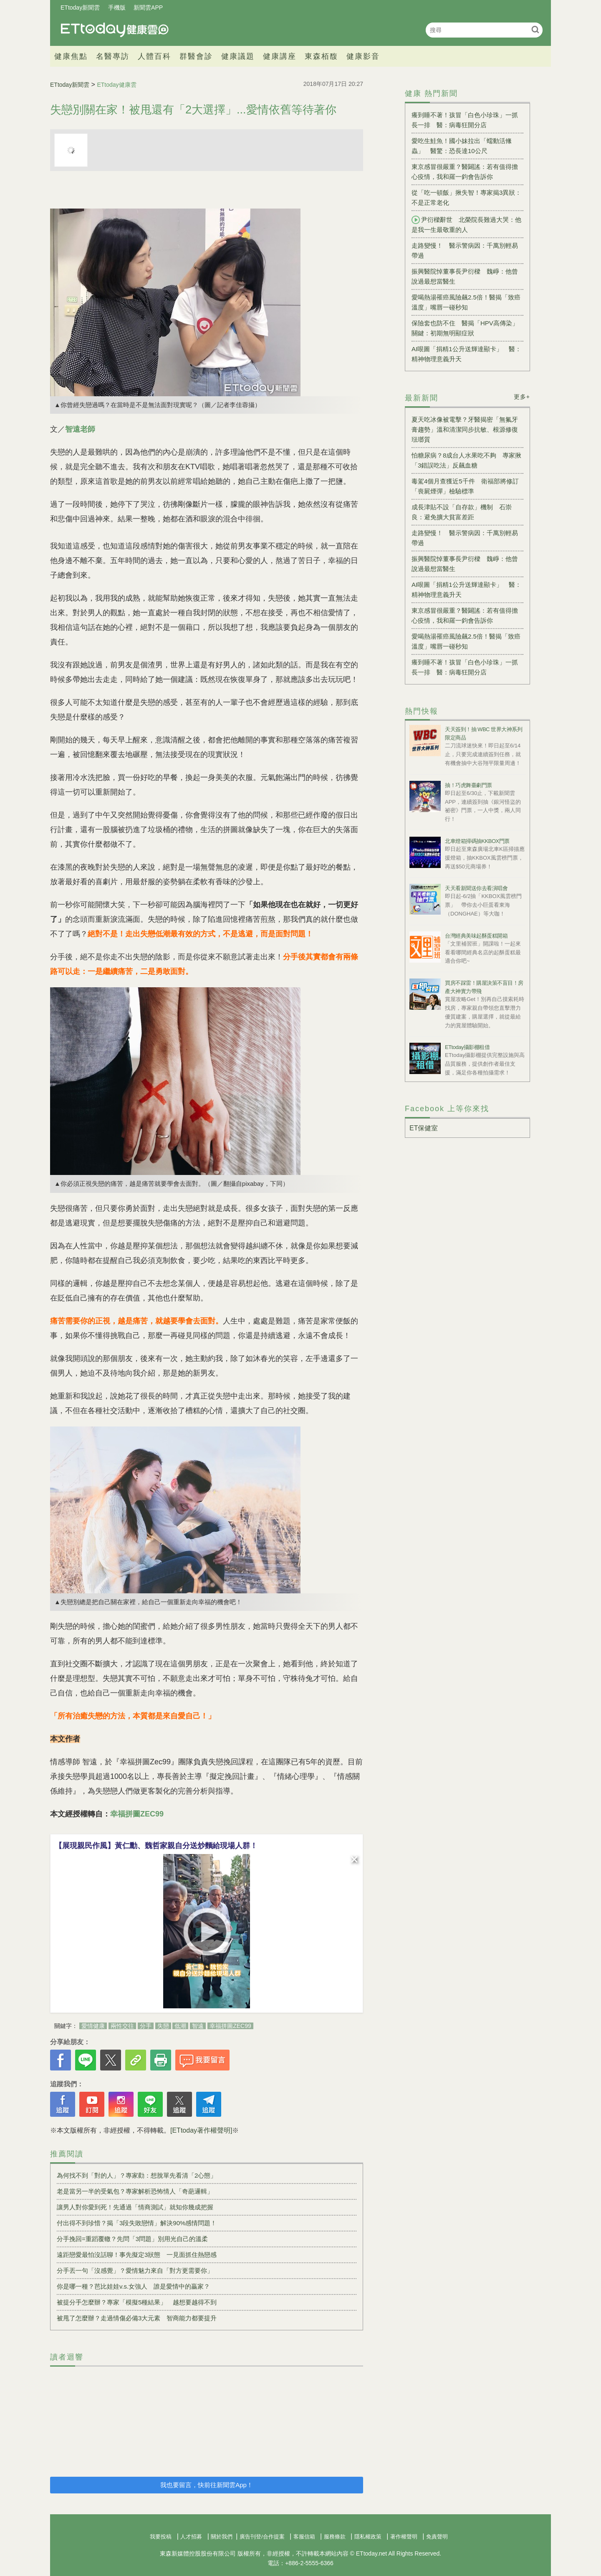 Image resolution: width=601 pixels, height=2576 pixels. I want to click on 愛情健康, so click(93, 2026).